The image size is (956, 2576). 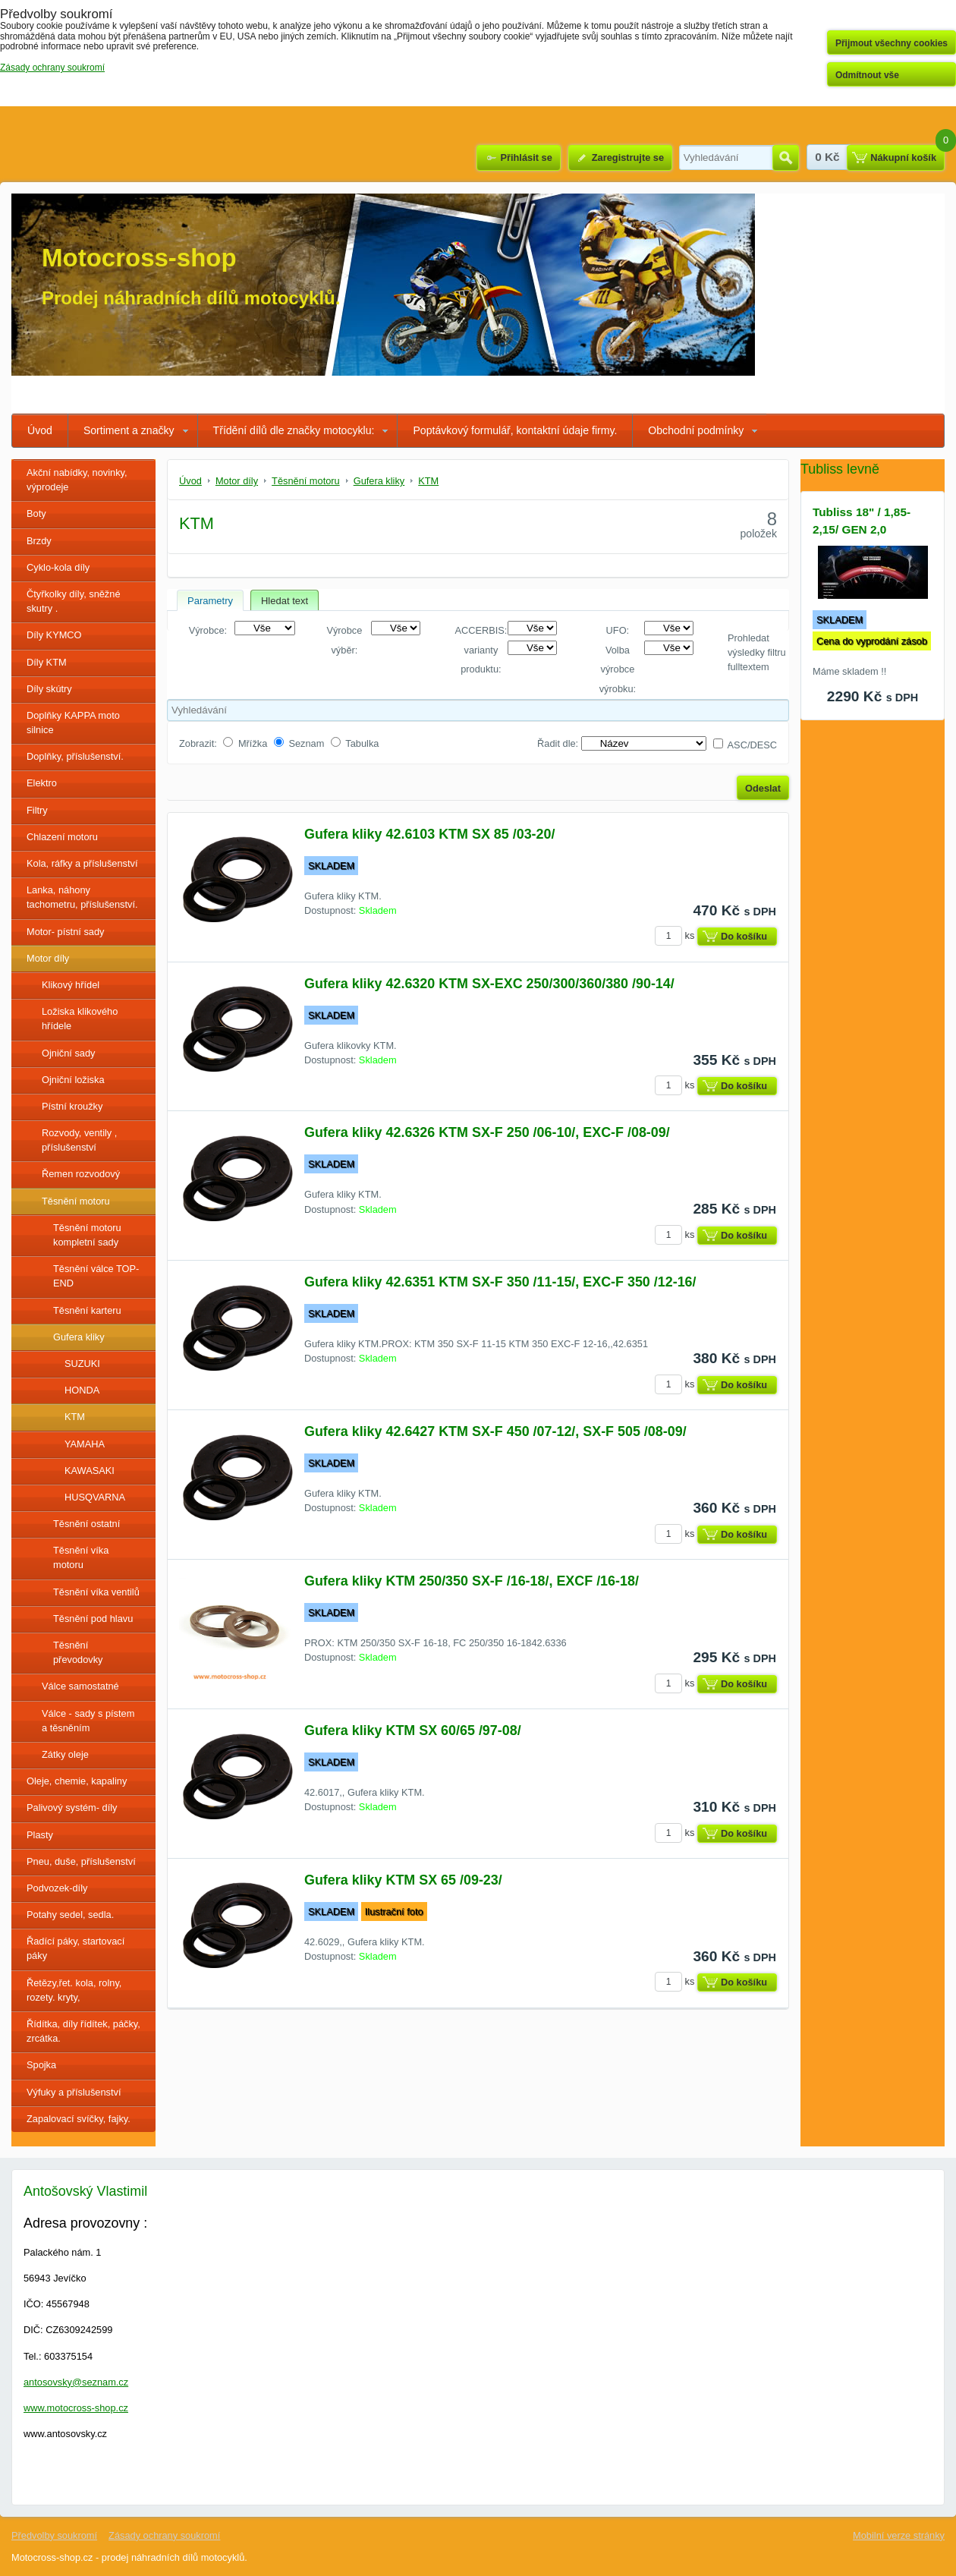 I want to click on Pneu, duše, příslušenství, so click(x=81, y=1861).